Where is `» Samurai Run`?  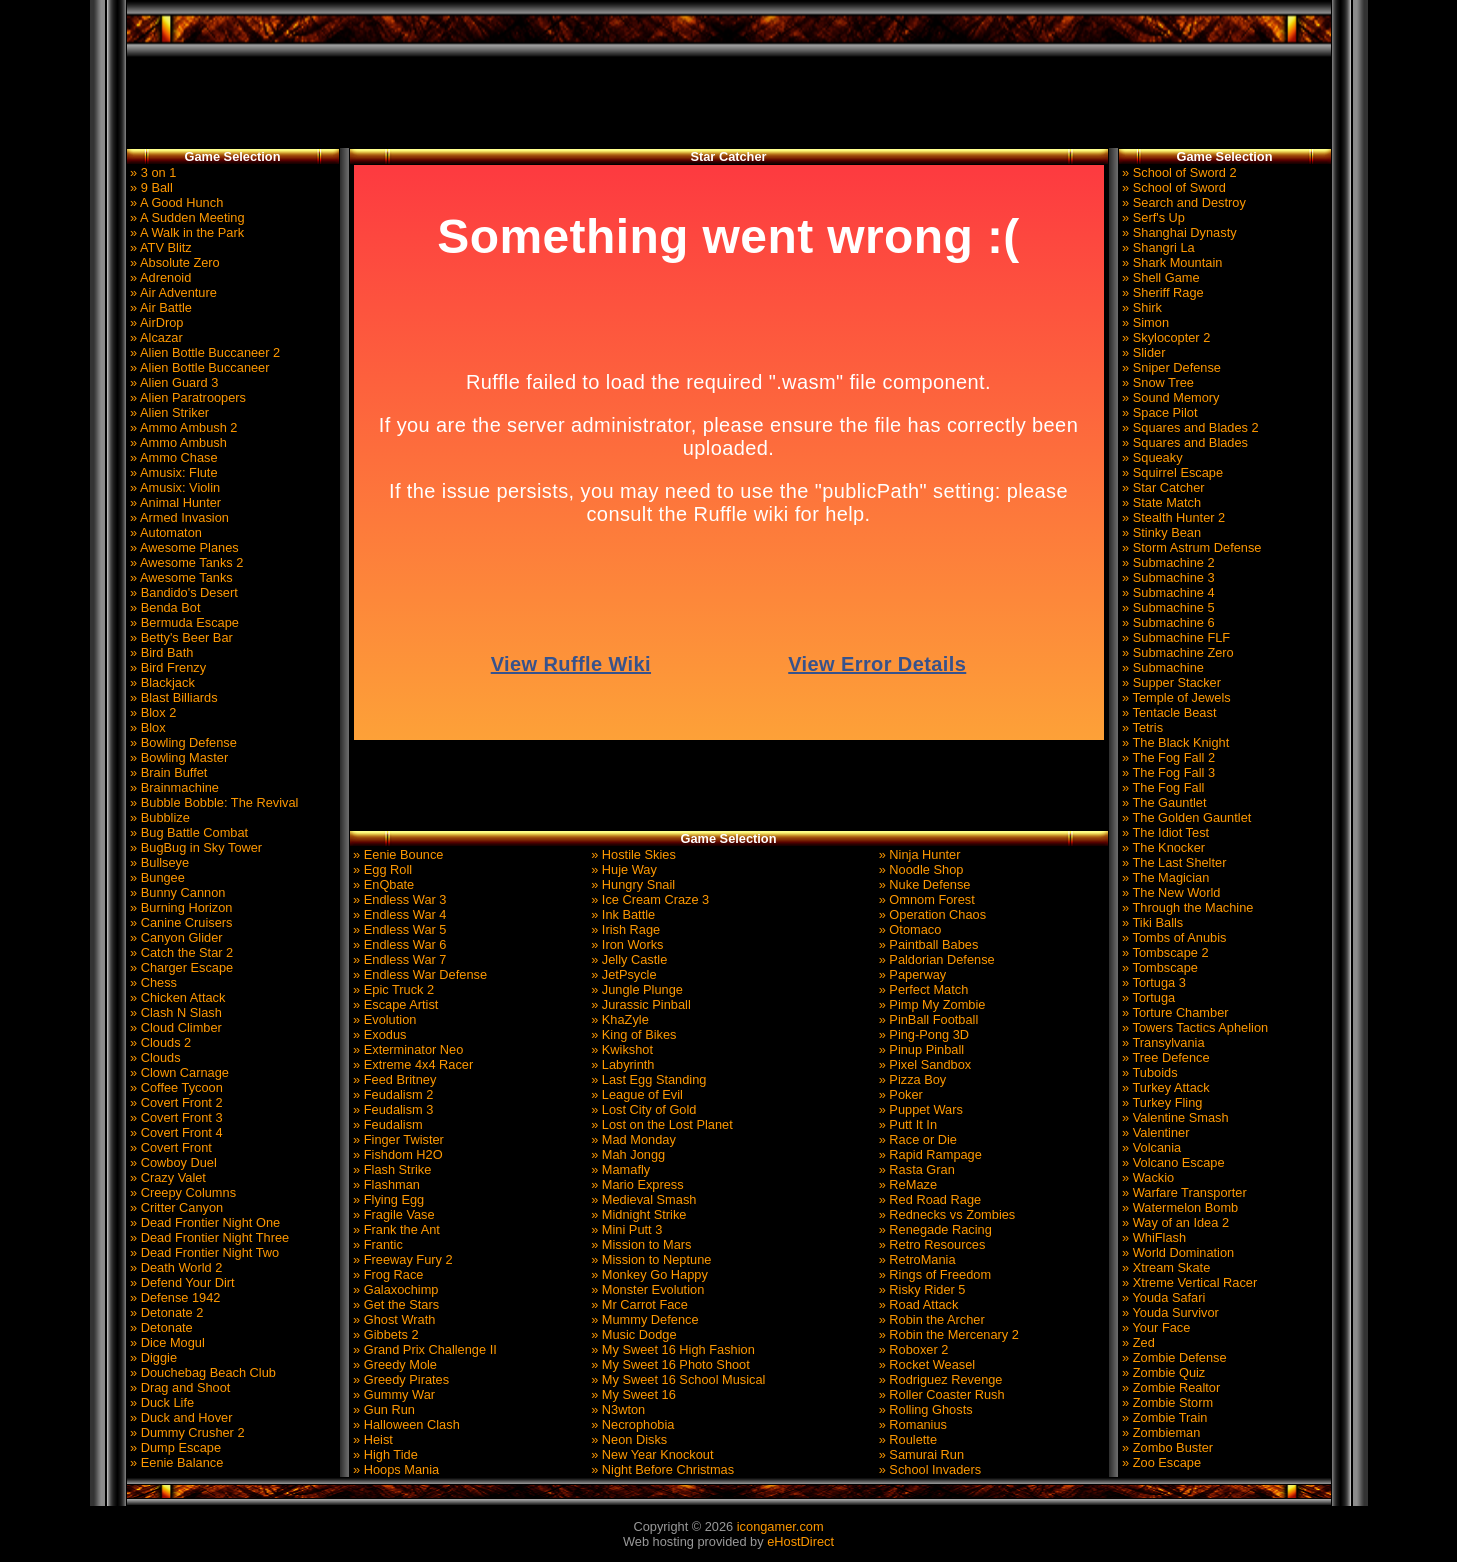 » Samurai Run is located at coordinates (919, 1454).